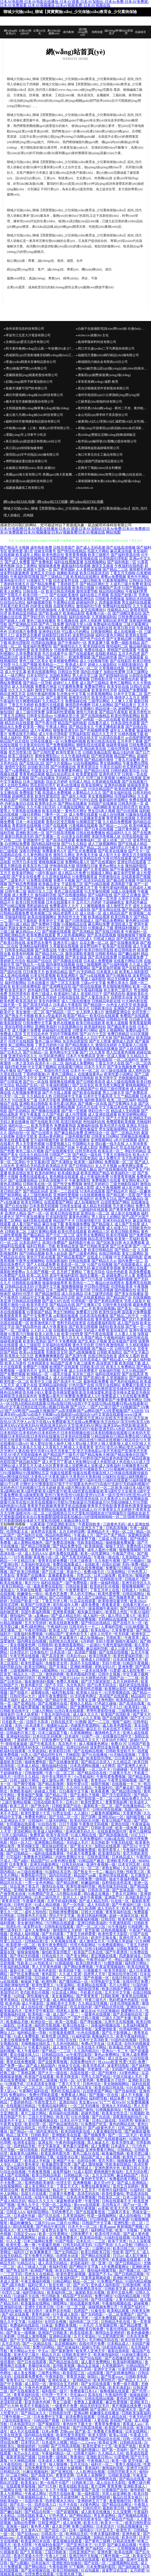  Describe the element at coordinates (16, 1744) in the screenshot. I see `很很很肏逼碰` at that location.